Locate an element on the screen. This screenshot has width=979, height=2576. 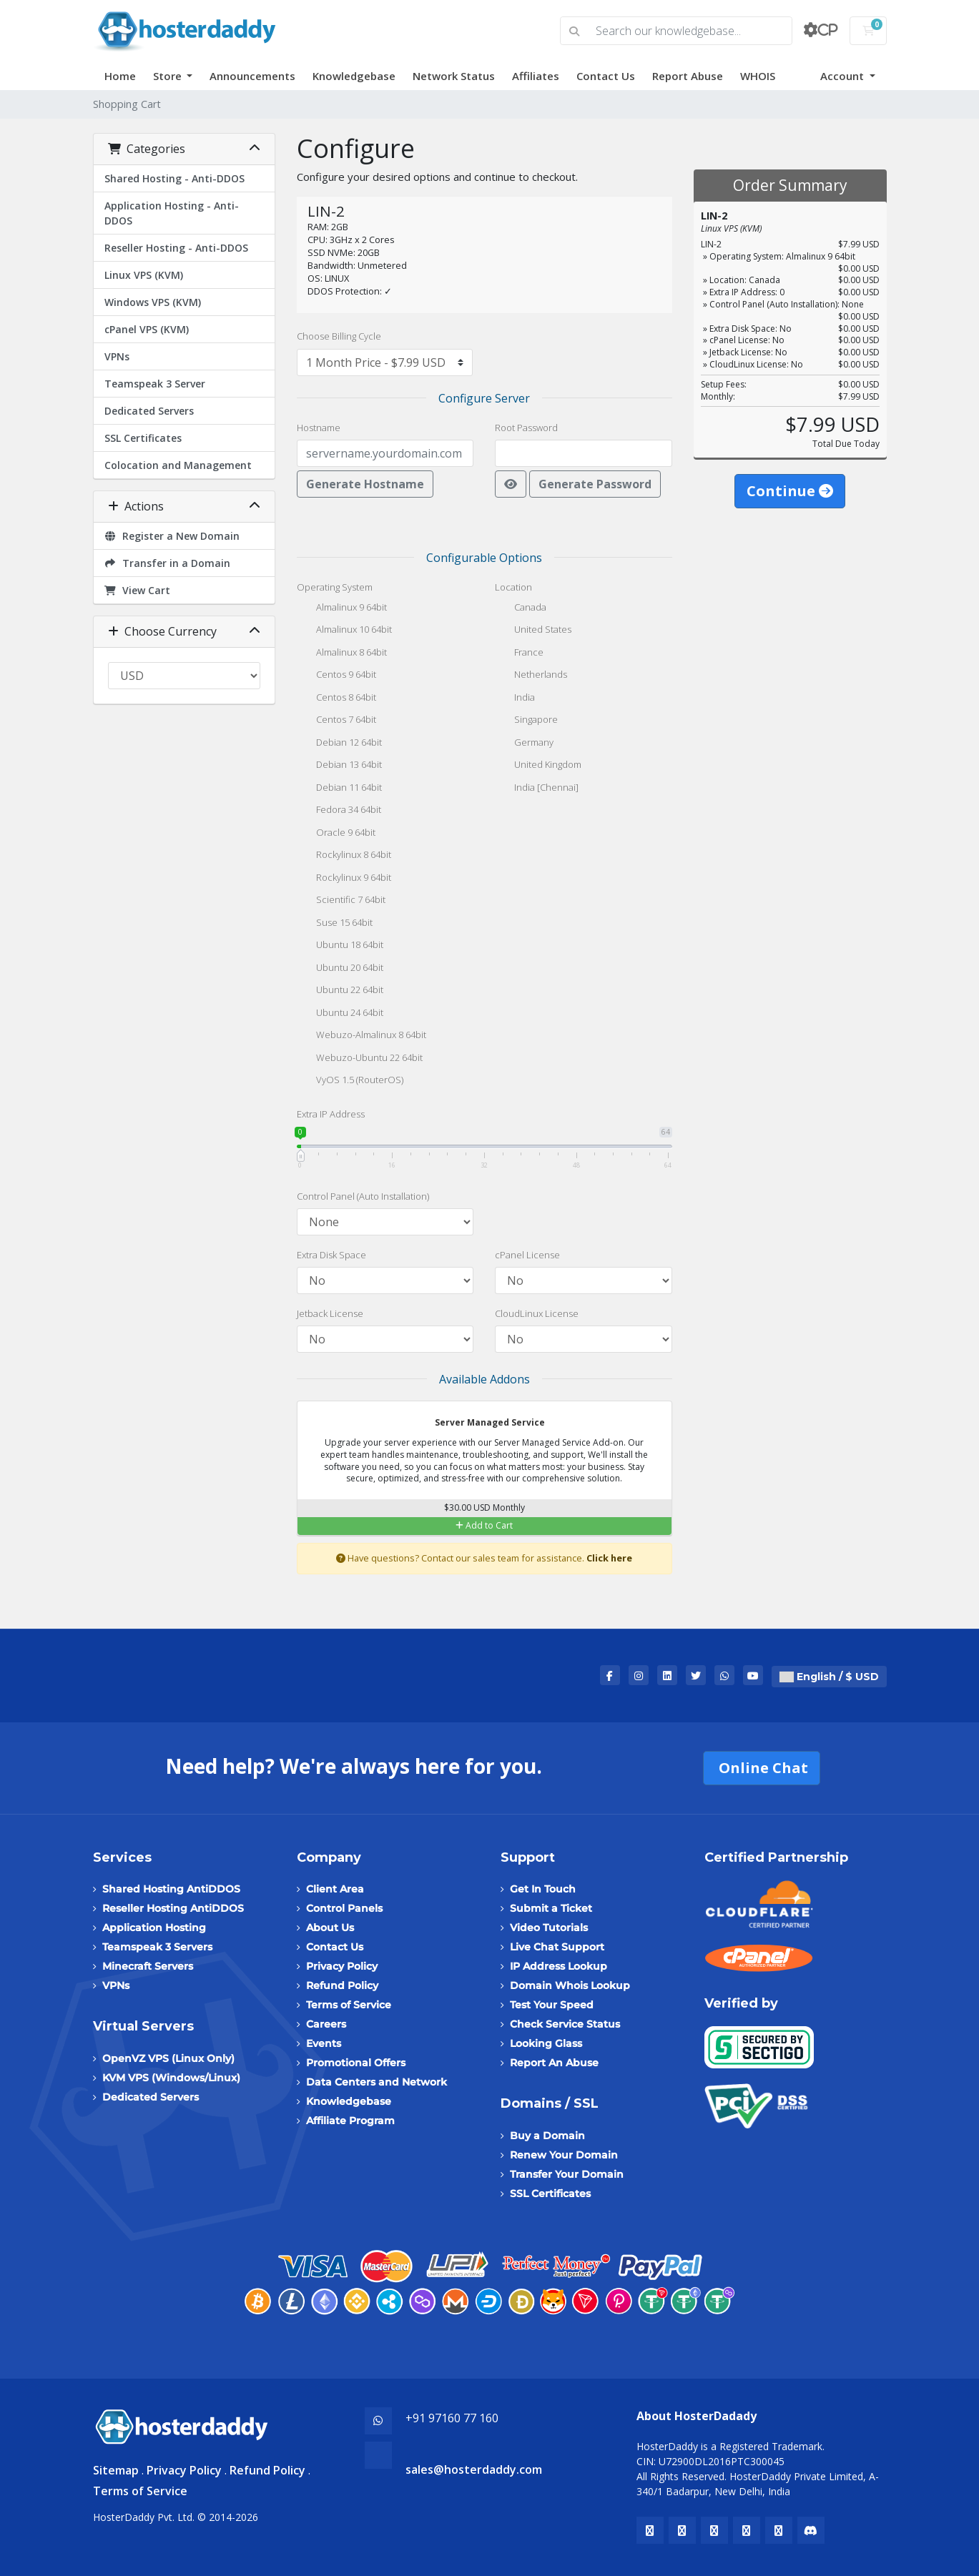
Application Hosting is located at coordinates (154, 1927).